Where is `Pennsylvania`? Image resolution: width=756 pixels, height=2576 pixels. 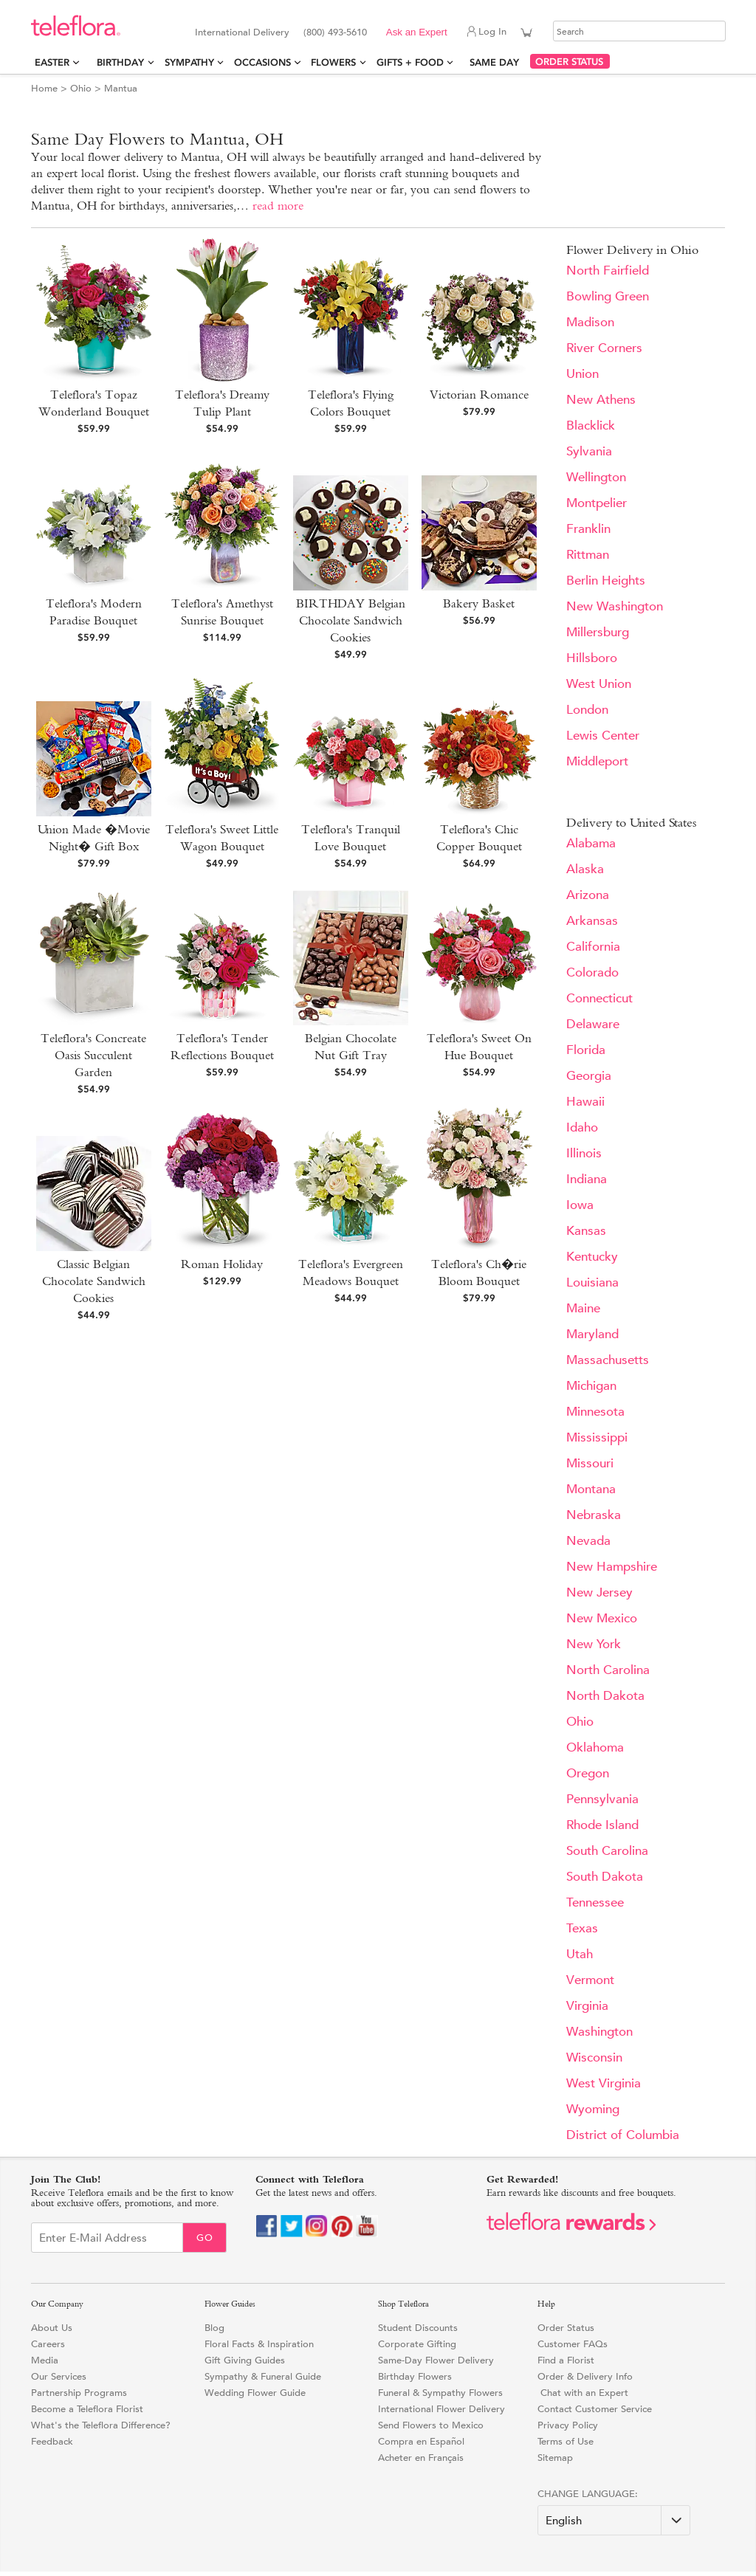
Pennsylvania is located at coordinates (602, 1799).